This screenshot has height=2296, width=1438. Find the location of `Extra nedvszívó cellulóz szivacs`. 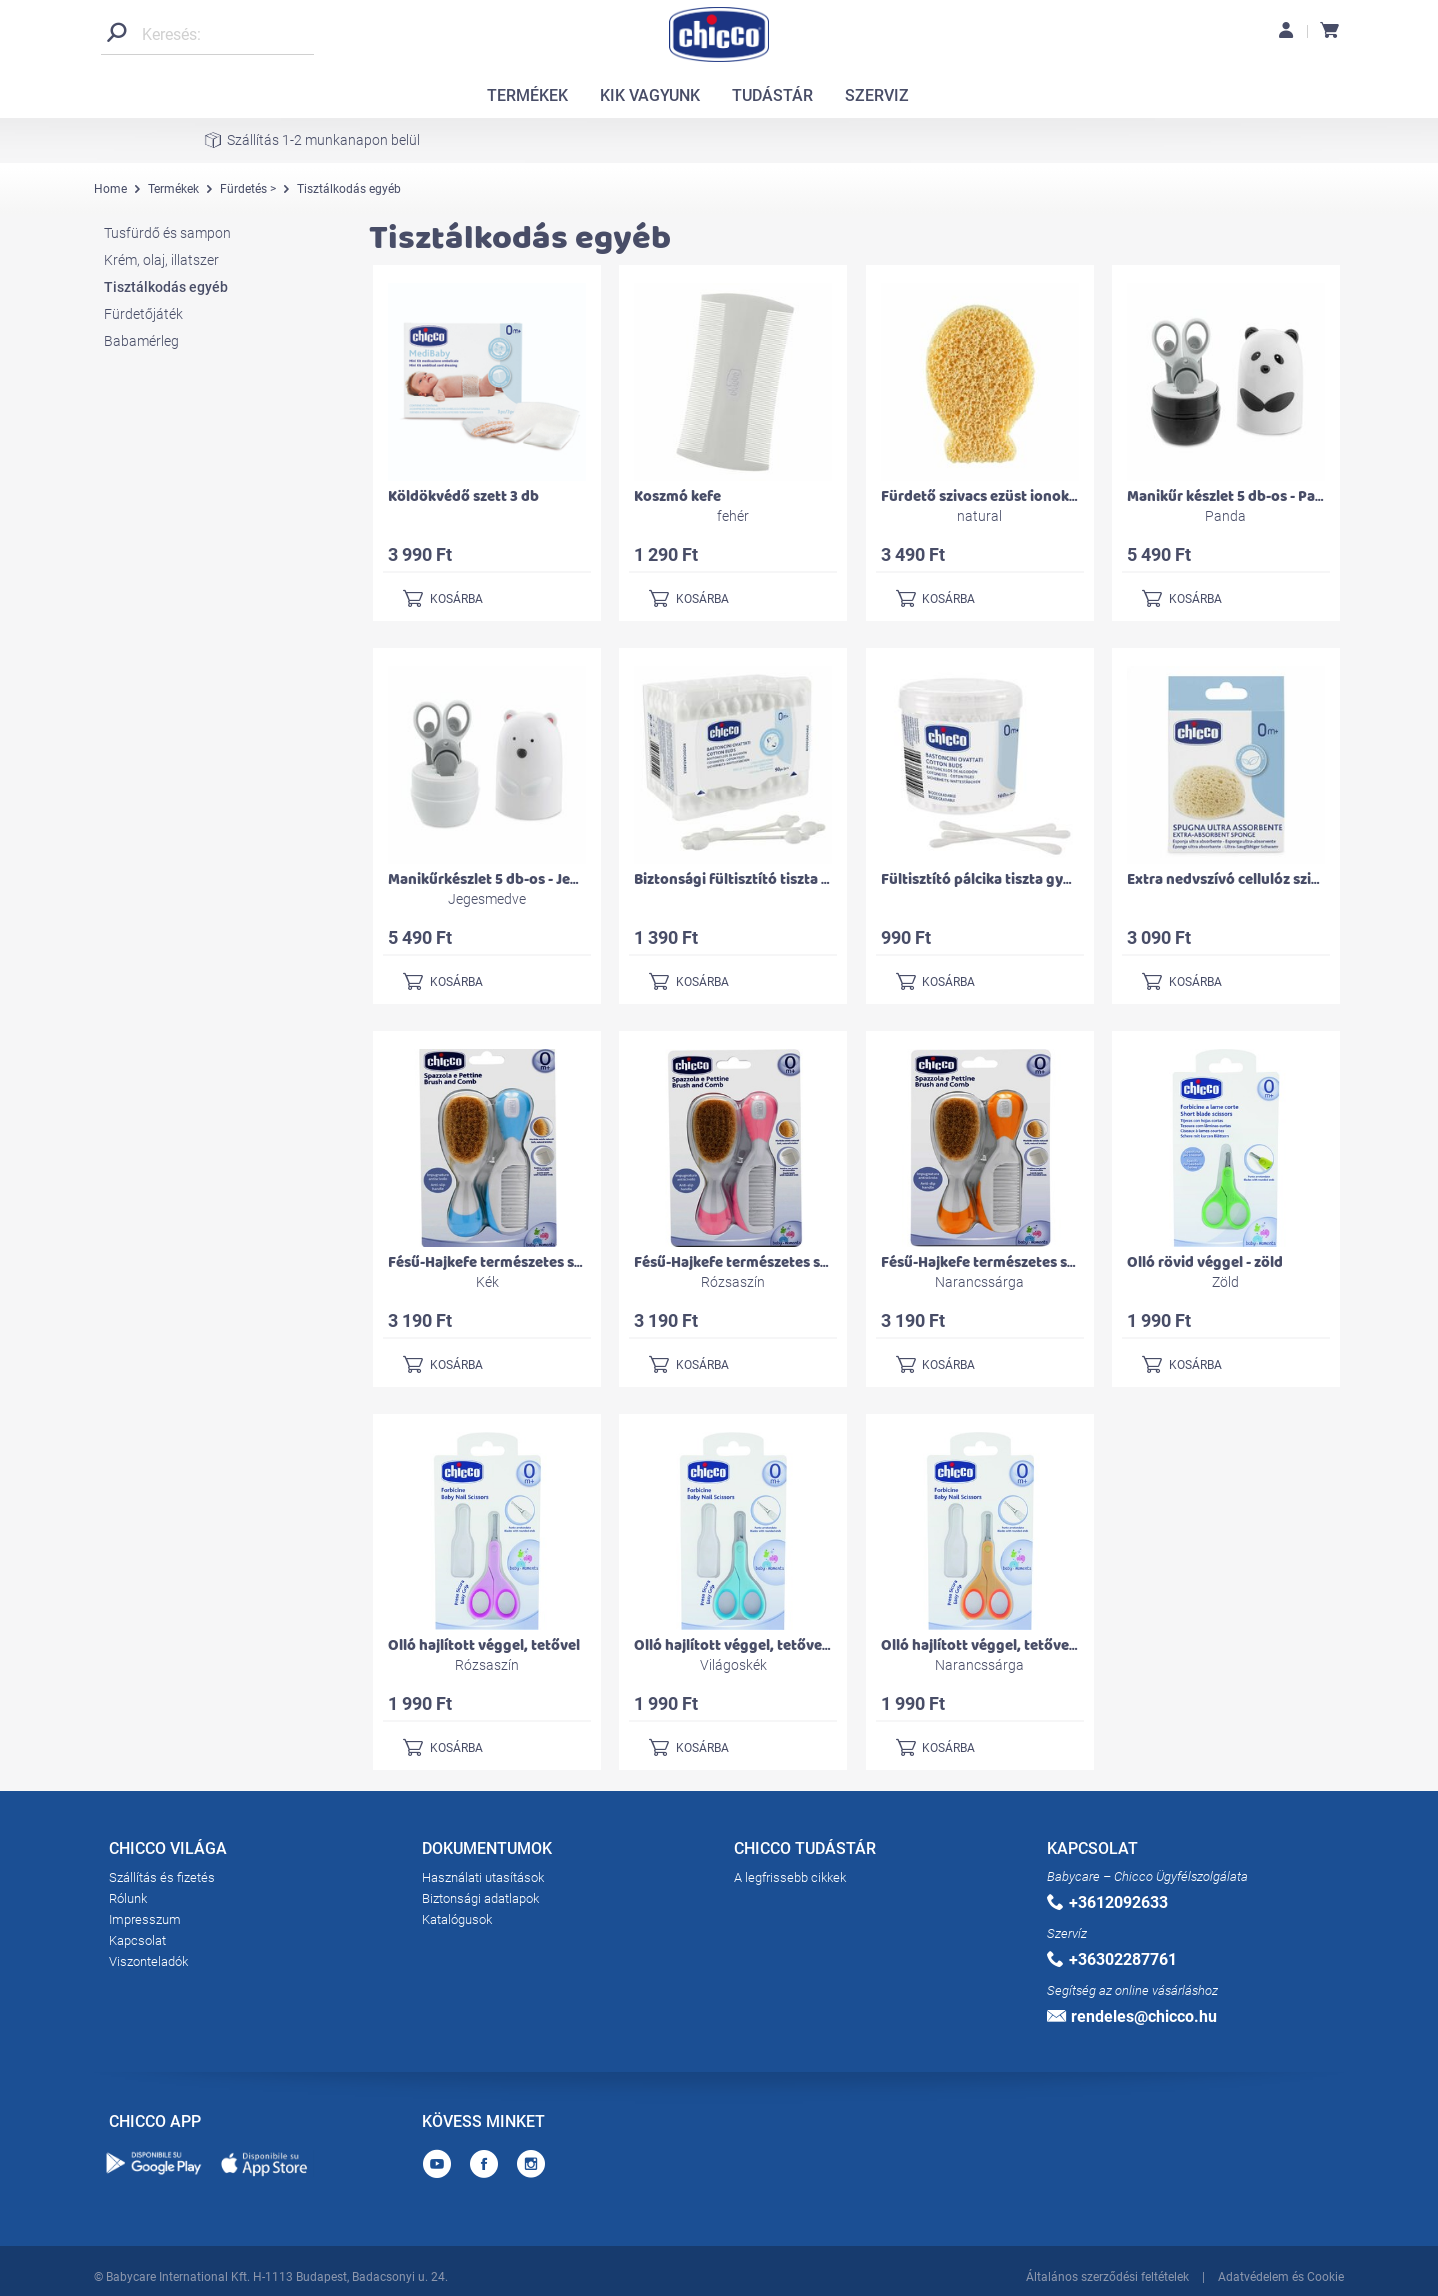

Extra nedvszívó cellulóz szivacs is located at coordinates (1234, 879).